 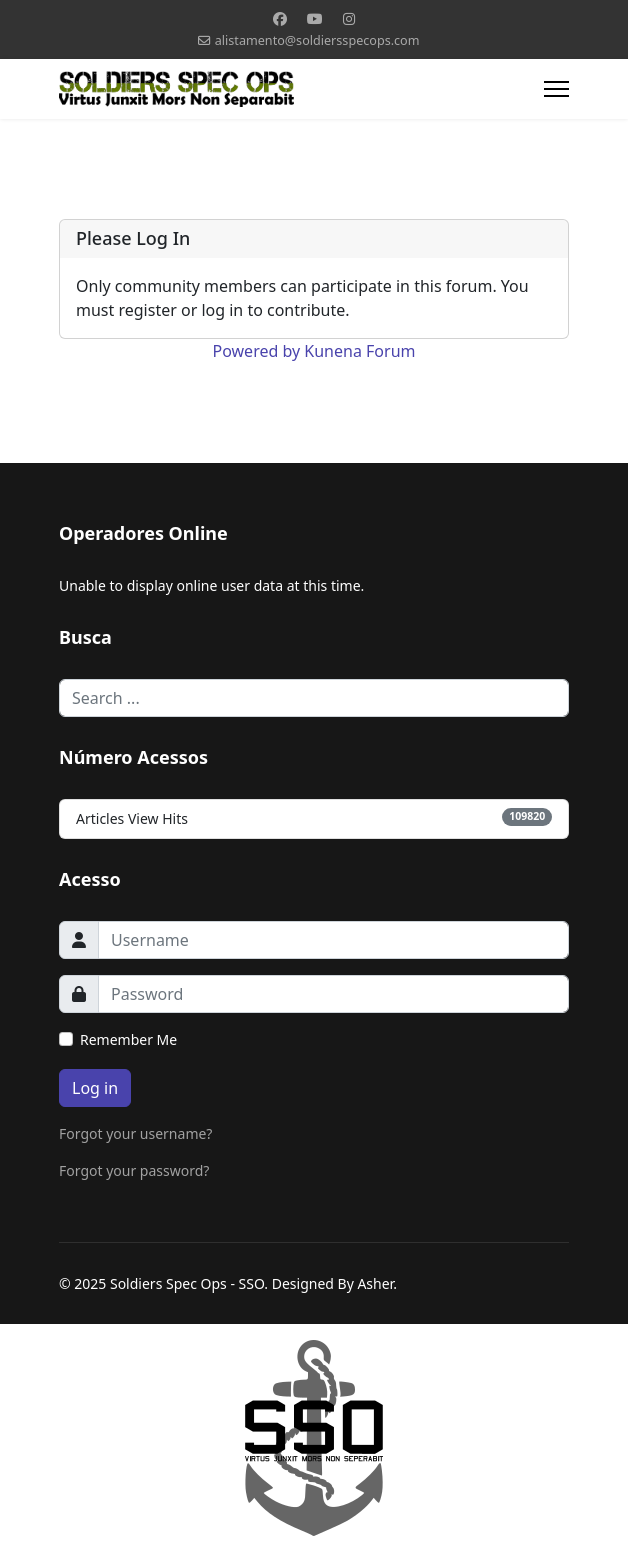 I want to click on Powered by, so click(x=257, y=351).